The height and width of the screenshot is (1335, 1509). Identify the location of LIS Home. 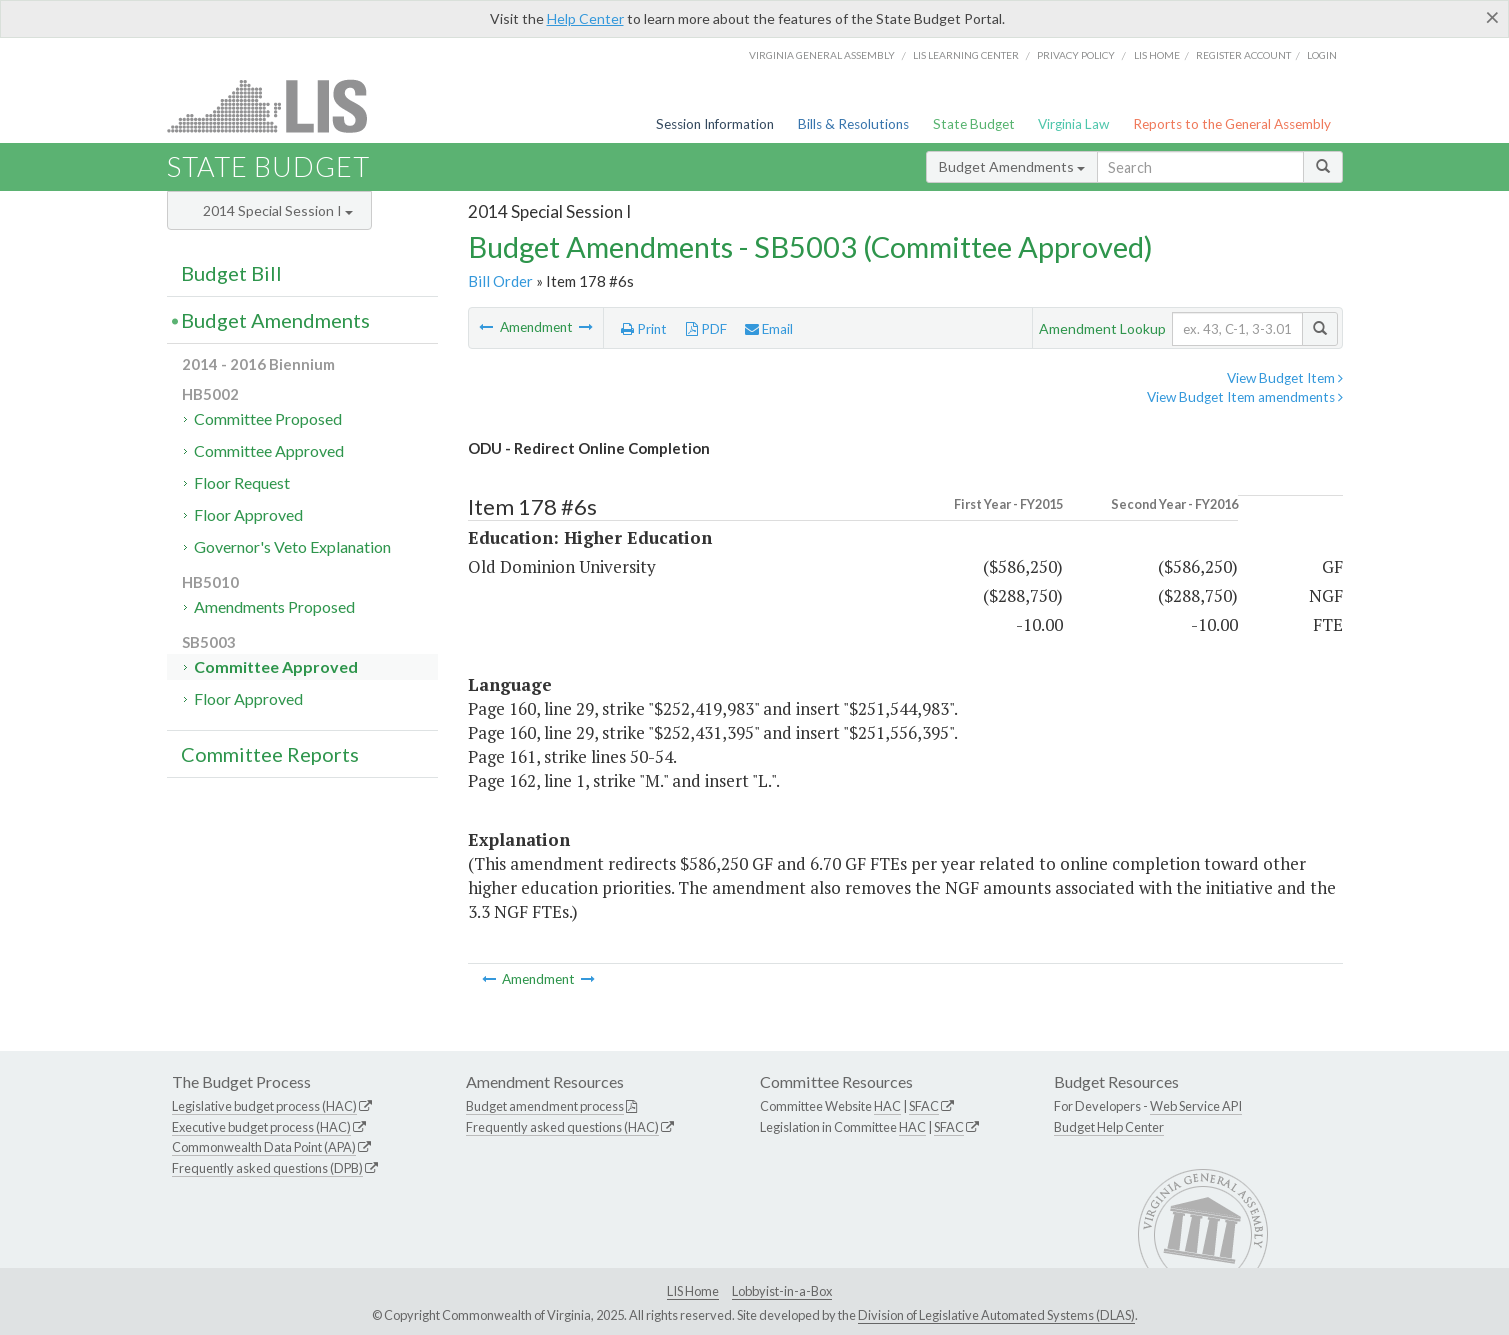
(693, 1291).